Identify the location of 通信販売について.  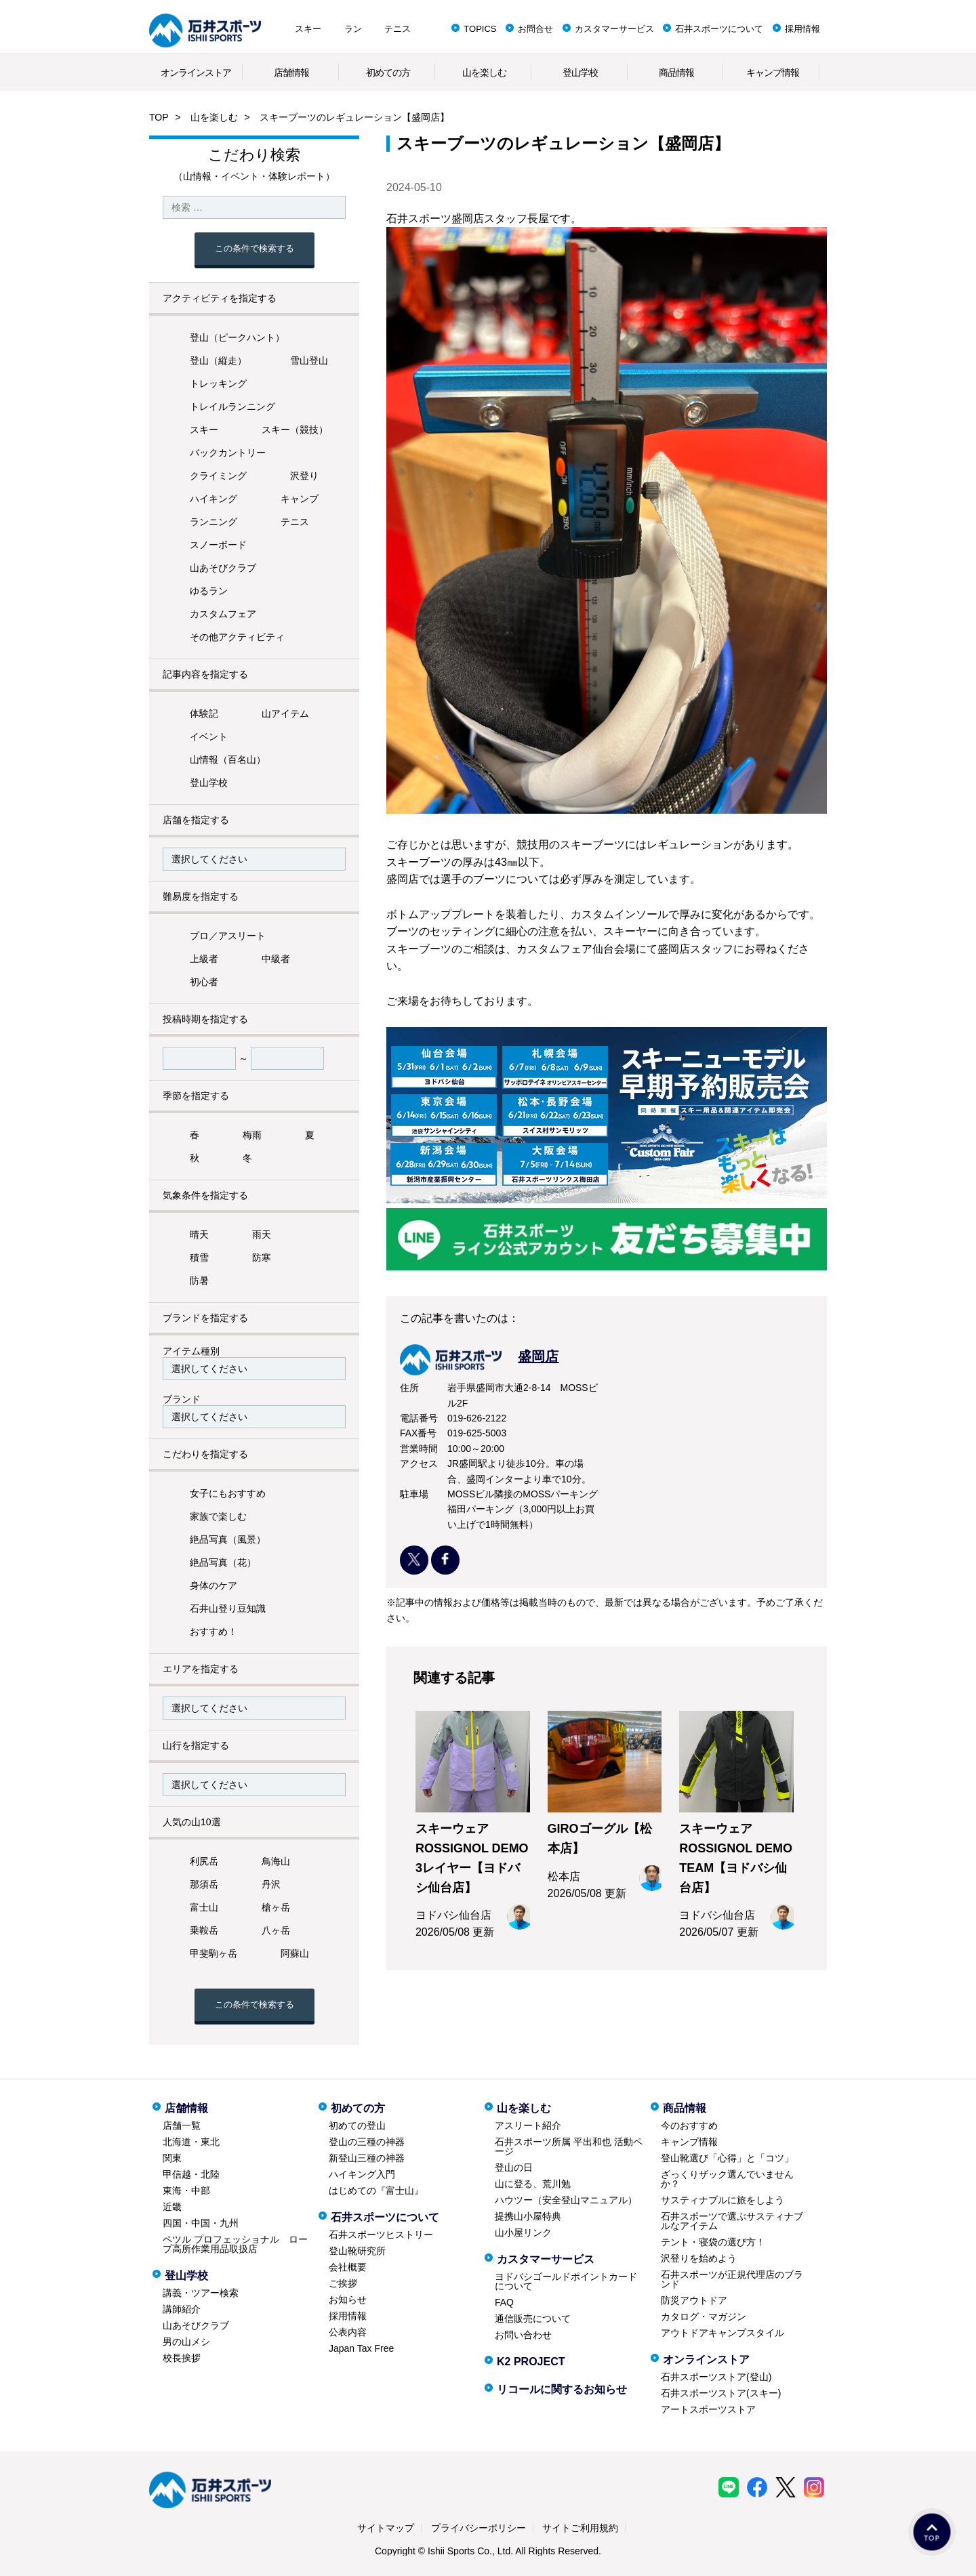
(533, 2318).